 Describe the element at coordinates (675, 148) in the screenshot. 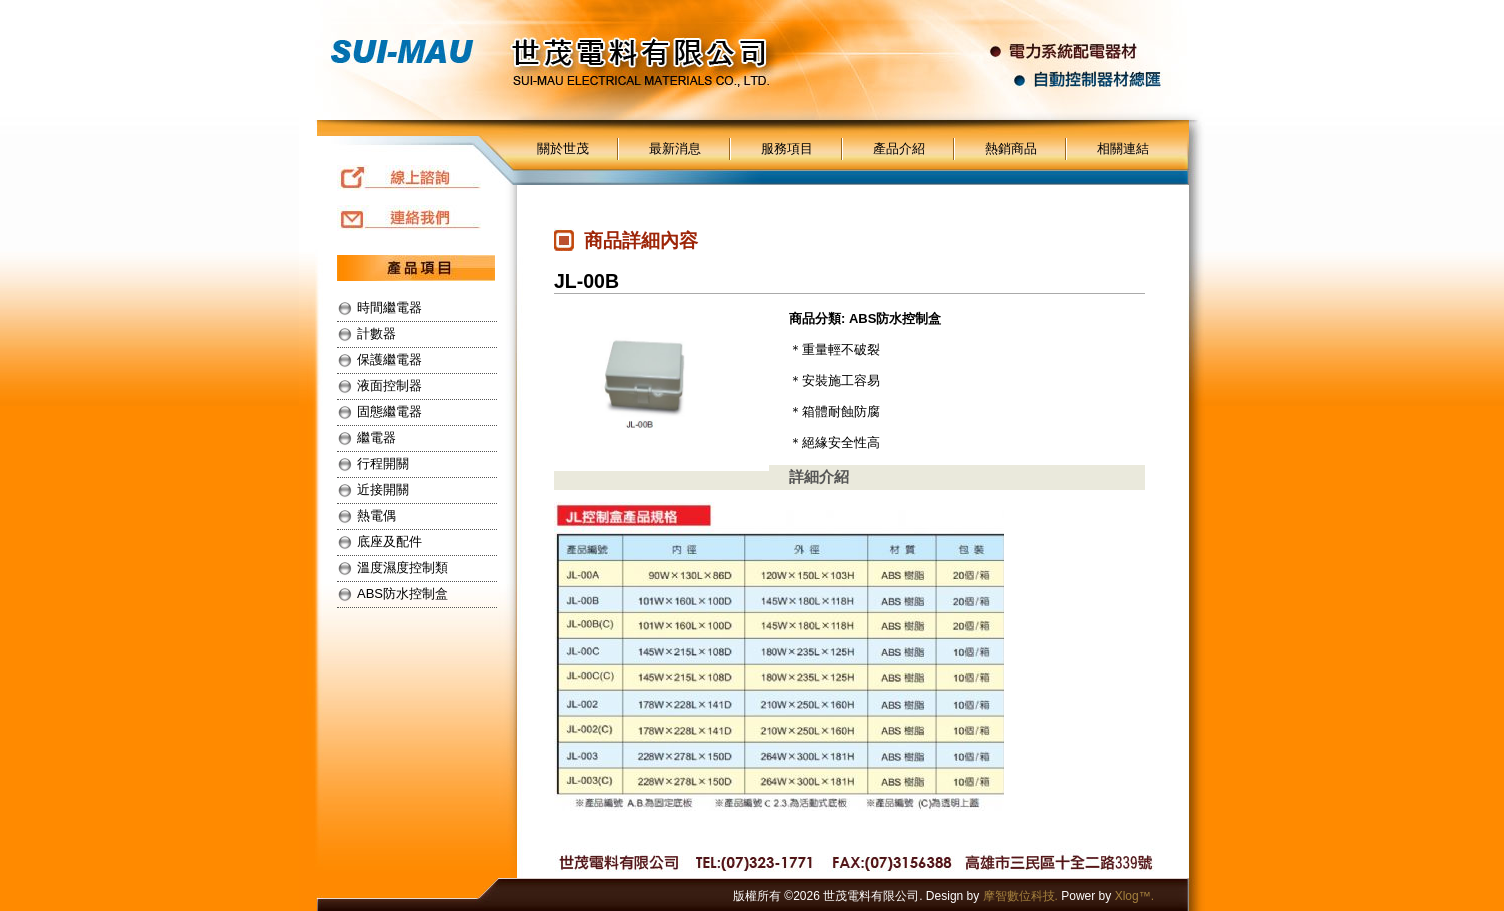

I see `最新消息` at that location.